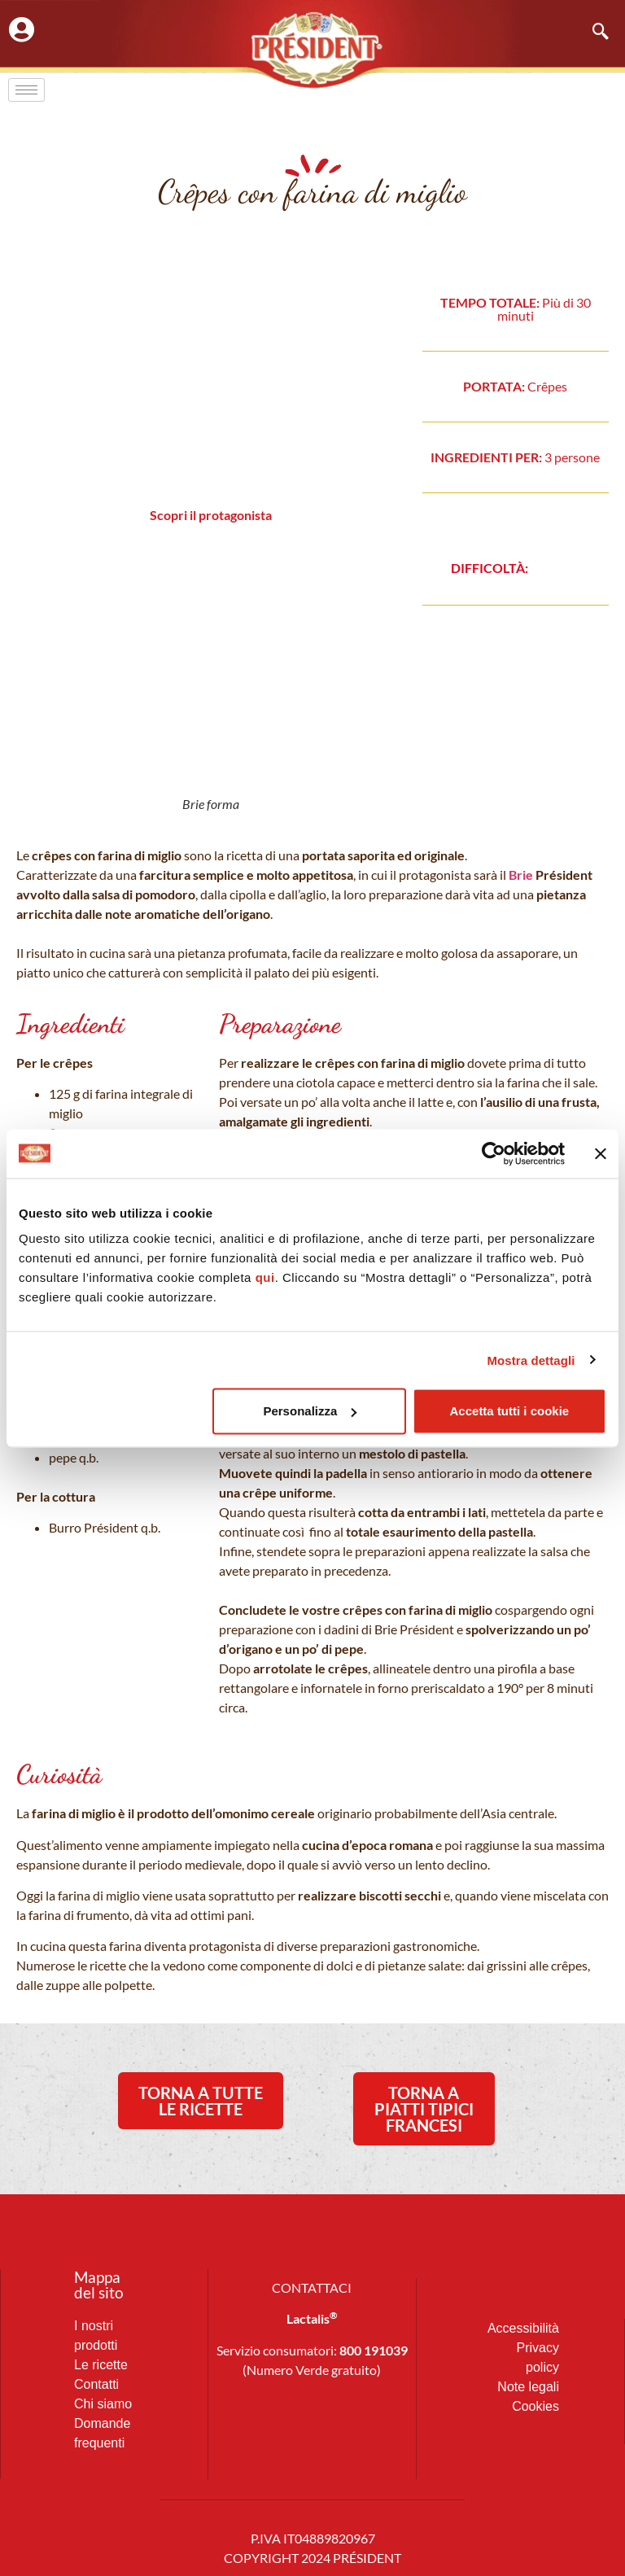 This screenshot has height=2576, width=625. I want to click on Personalizza, so click(309, 1411).